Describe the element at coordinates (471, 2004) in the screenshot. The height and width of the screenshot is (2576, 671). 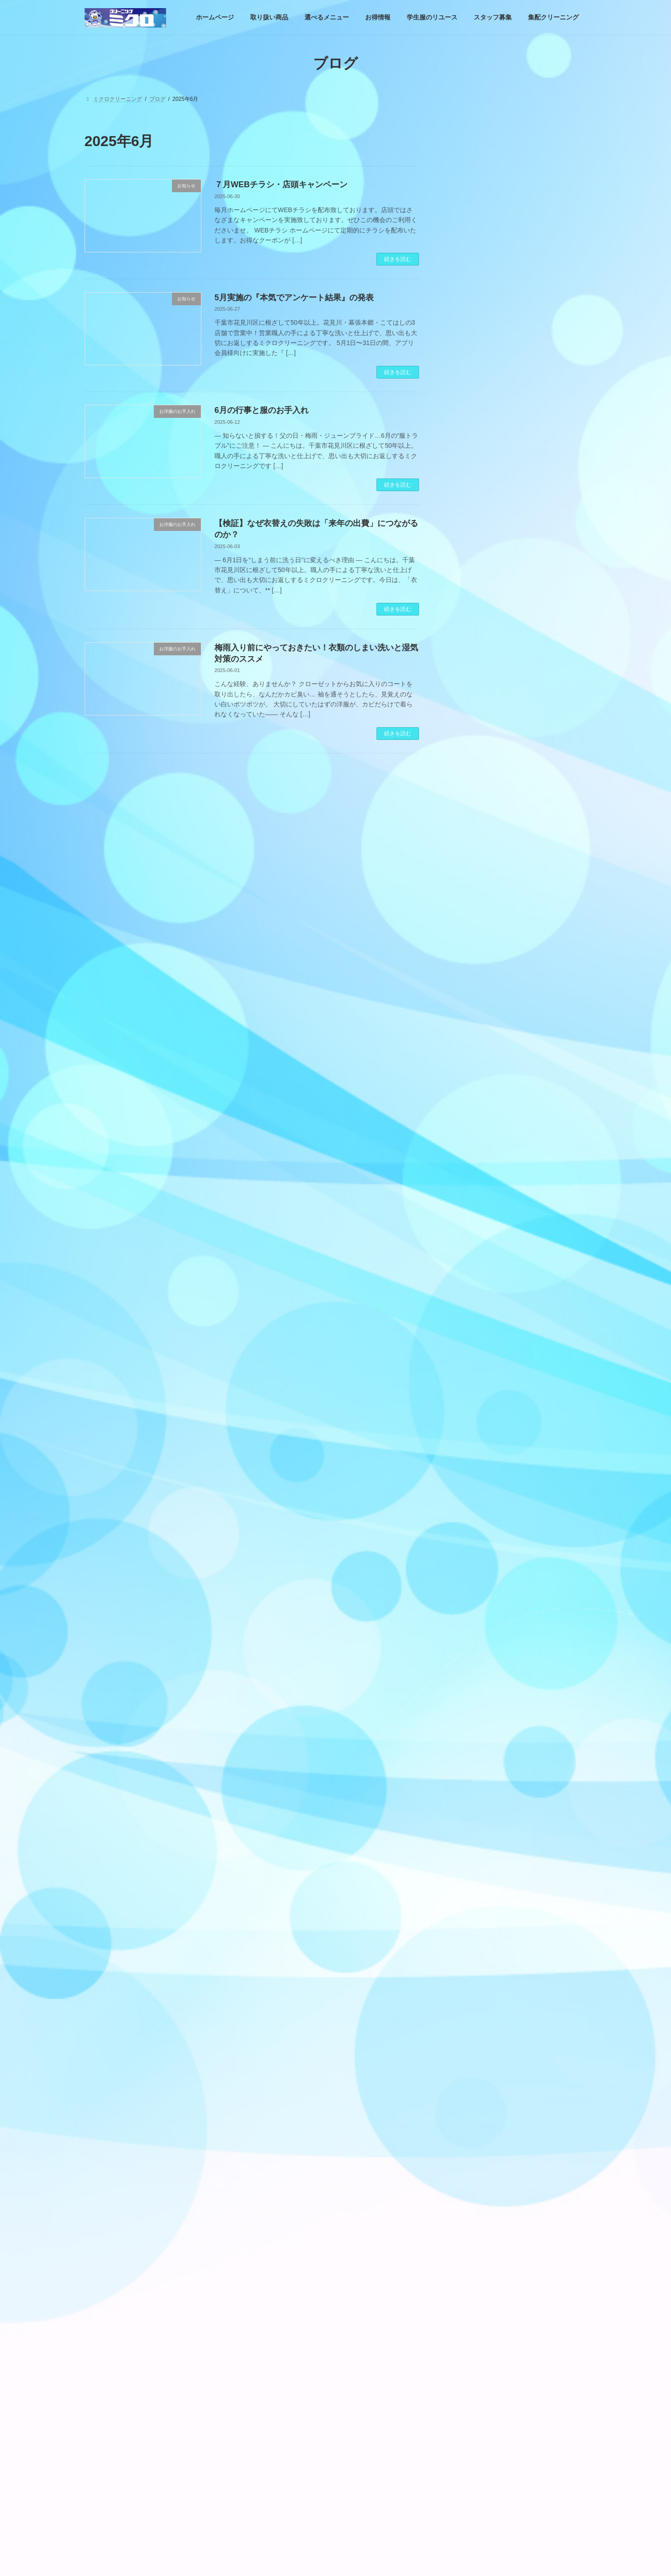
I see `2023年11月` at that location.